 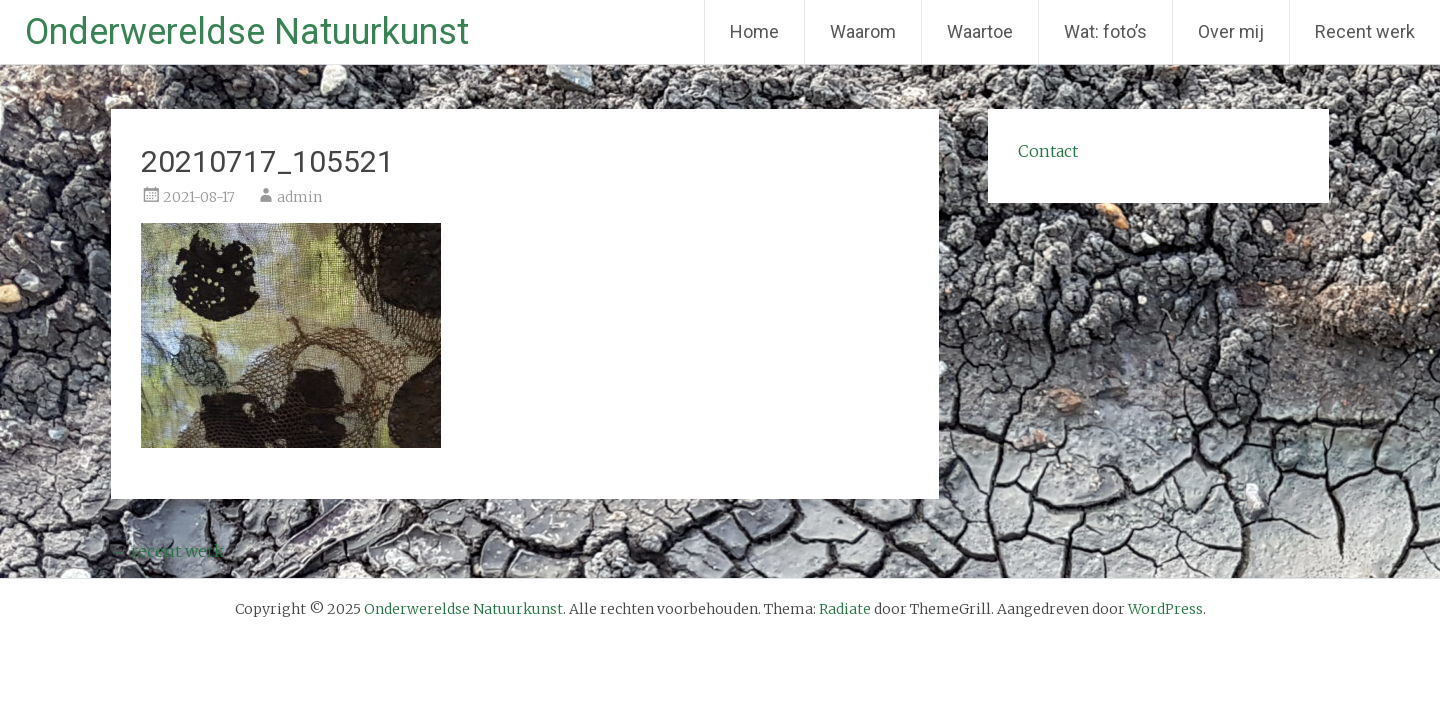 What do you see at coordinates (247, 32) in the screenshot?
I see `Onderwereldse Natuurkunst` at bounding box center [247, 32].